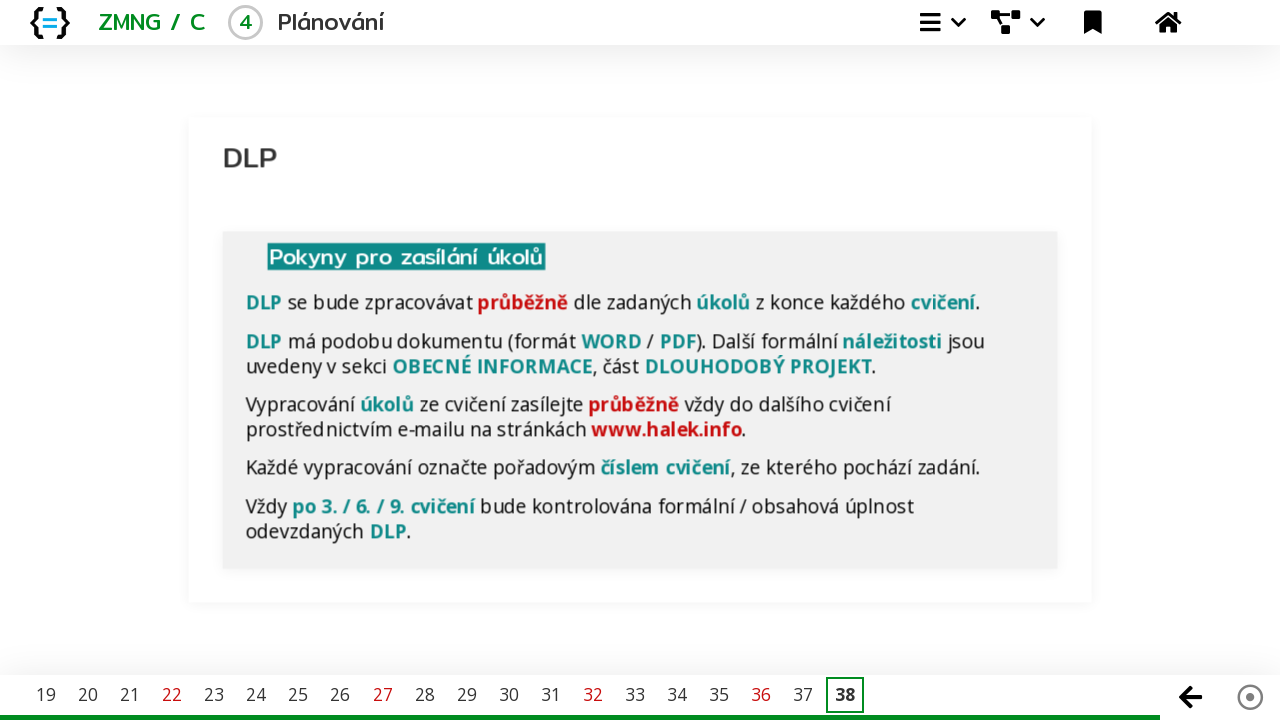 The image size is (1280, 720). Describe the element at coordinates (256, 694) in the screenshot. I see `24` at that location.